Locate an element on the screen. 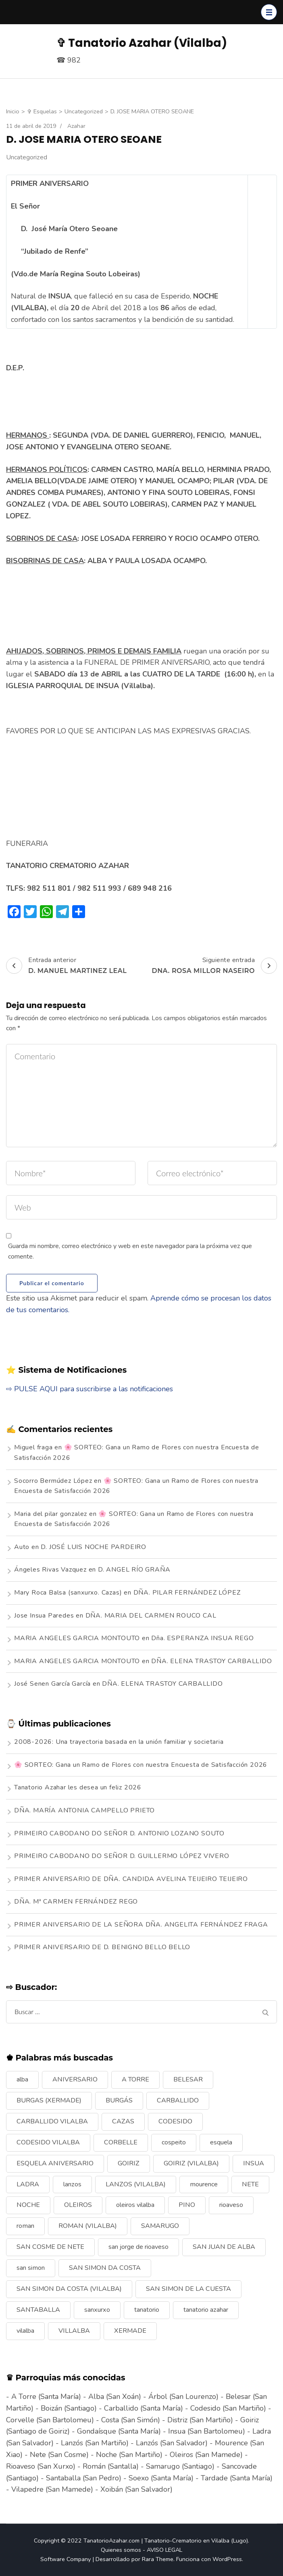 This screenshot has width=283, height=2576. PRIMER ANIVERSARIO DE DÑA. CANDIDA AVELINA TEIJEIRO TEIJEIRO is located at coordinates (131, 1879).